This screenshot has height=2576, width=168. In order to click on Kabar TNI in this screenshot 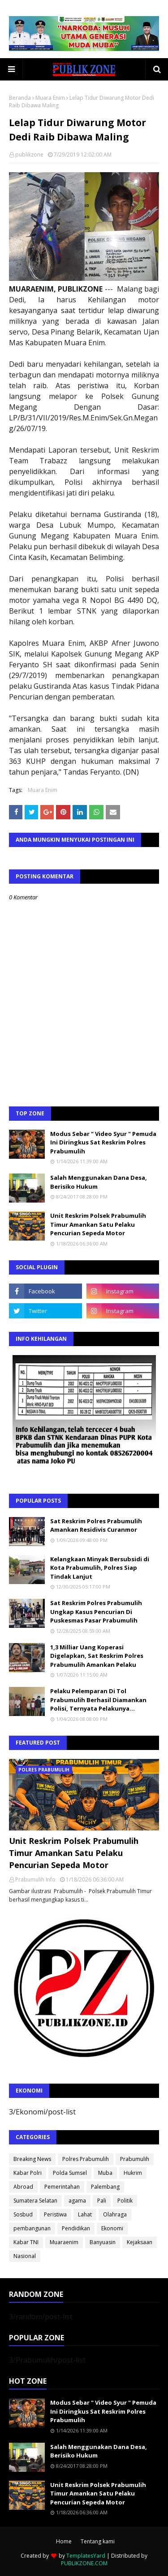, I will do `click(26, 2242)`.